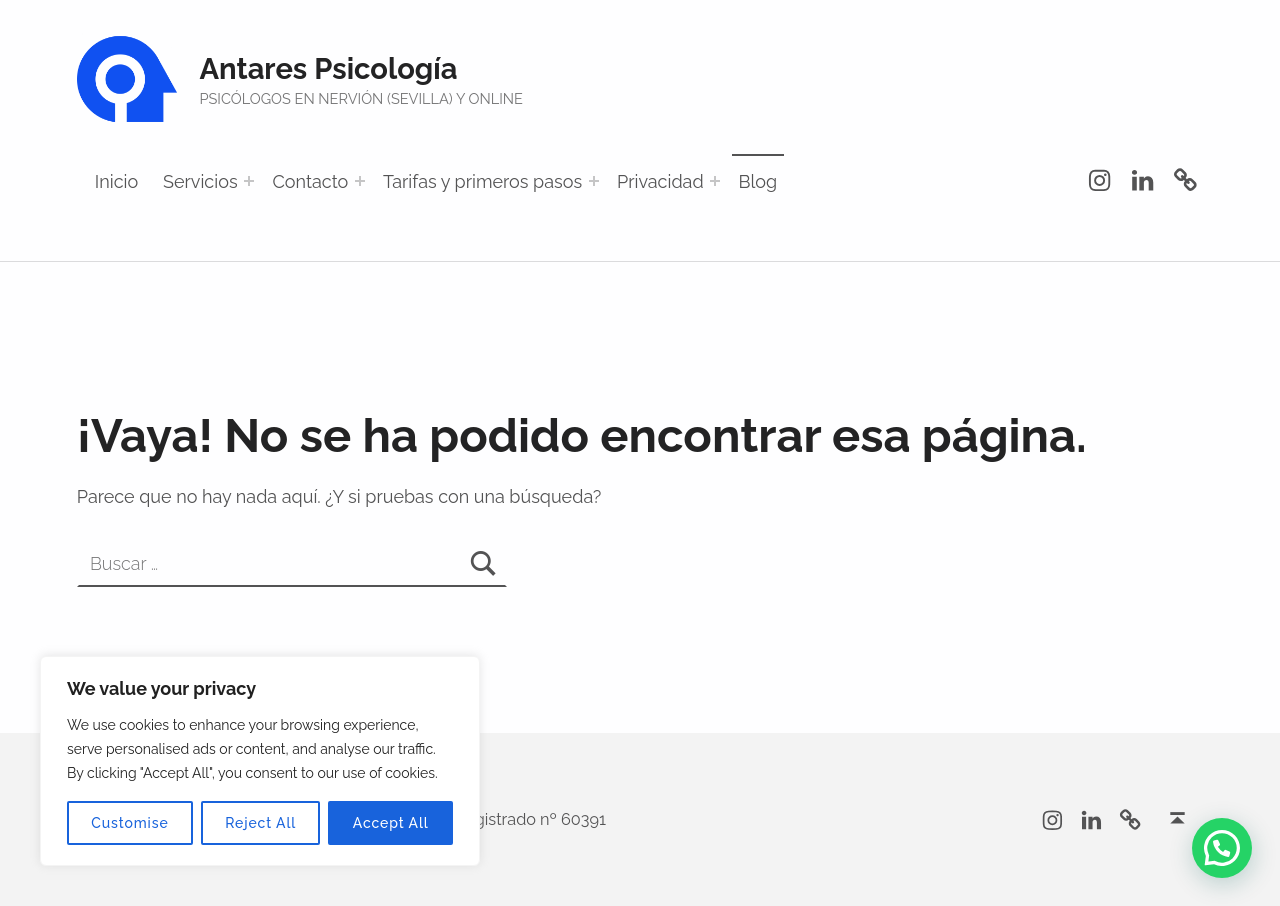 Image resolution: width=1280 pixels, height=906 pixels. What do you see at coordinates (328, 69) in the screenshot?
I see `Antares Psicología` at bounding box center [328, 69].